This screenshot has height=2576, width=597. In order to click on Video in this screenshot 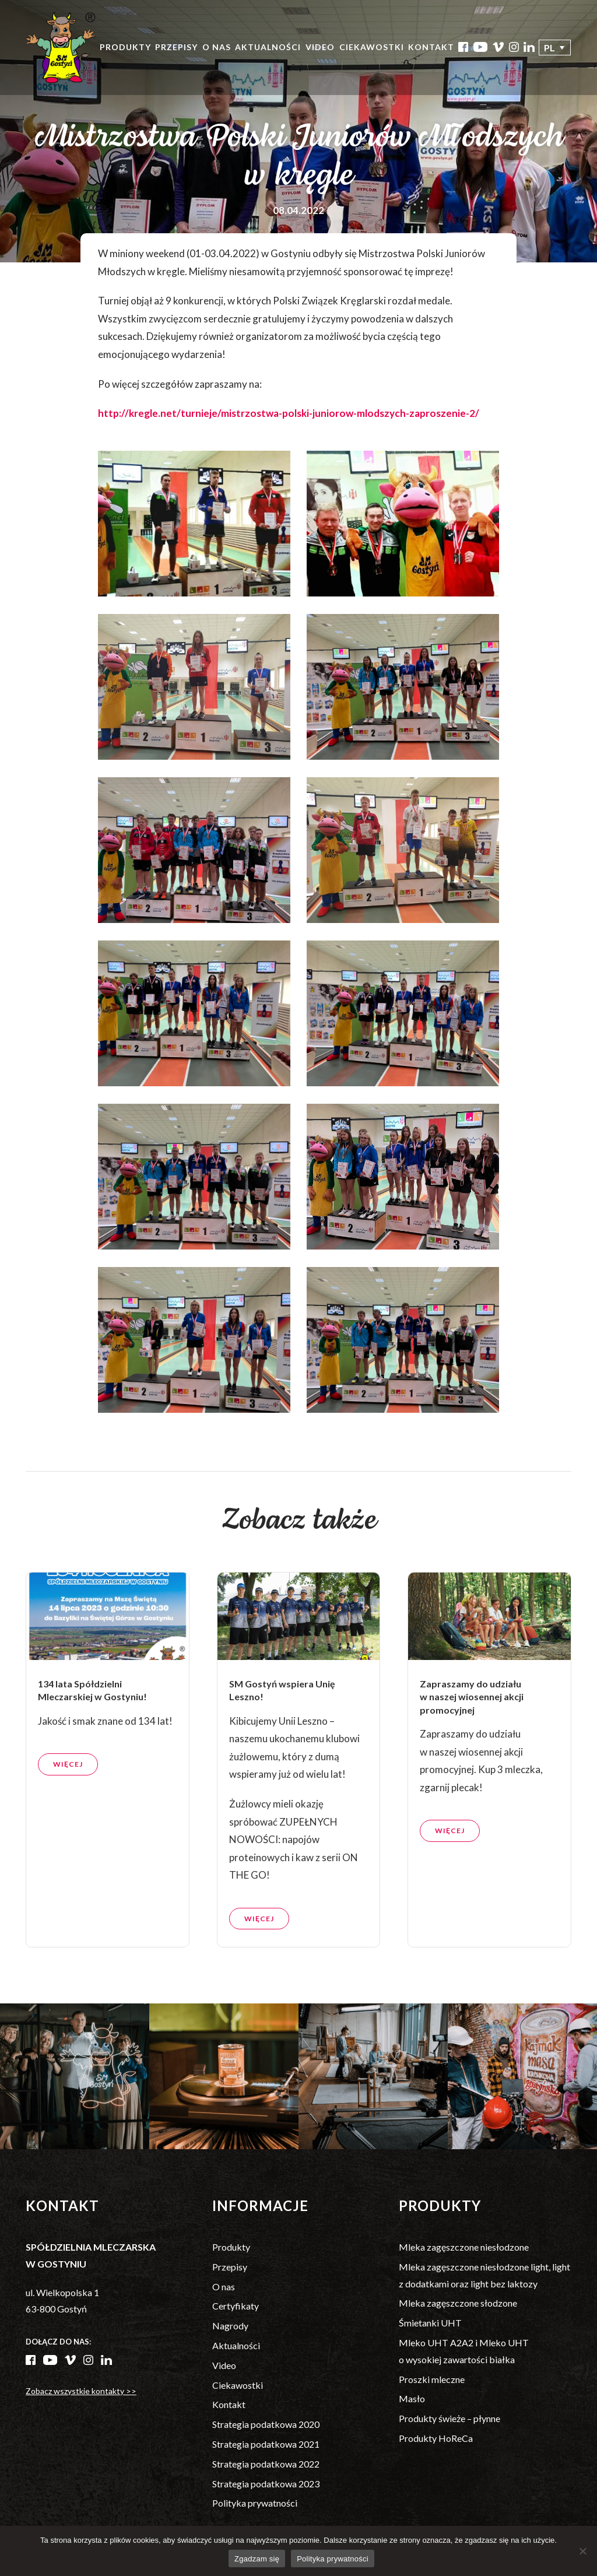, I will do `click(320, 47)`.